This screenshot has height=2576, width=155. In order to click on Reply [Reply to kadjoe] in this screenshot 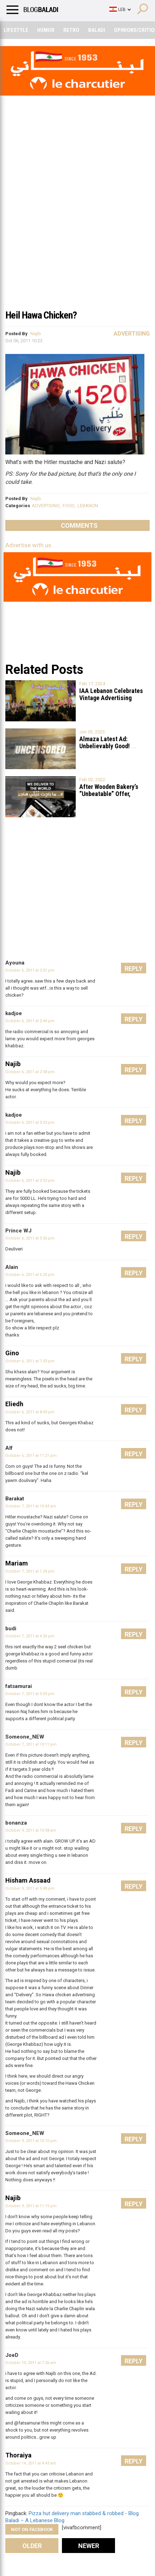, I will do `click(134, 1019)`.